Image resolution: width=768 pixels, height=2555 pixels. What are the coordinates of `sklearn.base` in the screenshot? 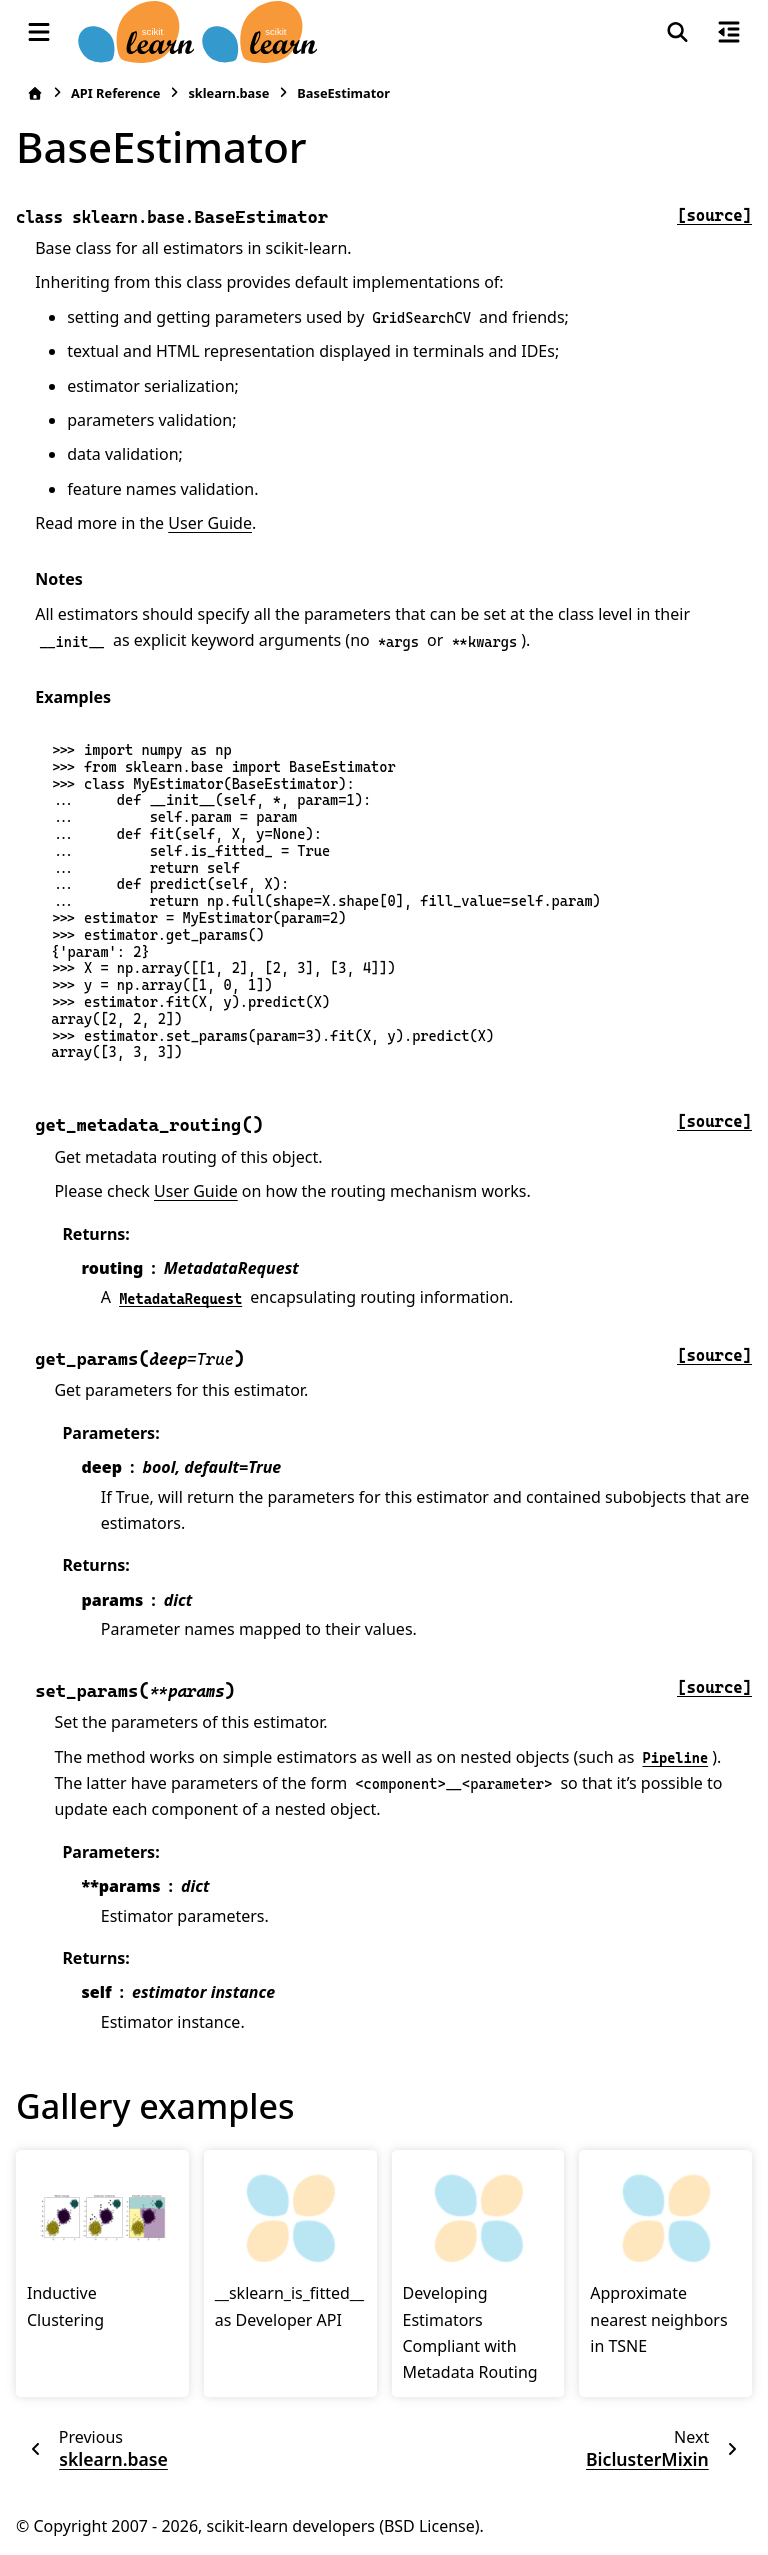 It's located at (228, 93).